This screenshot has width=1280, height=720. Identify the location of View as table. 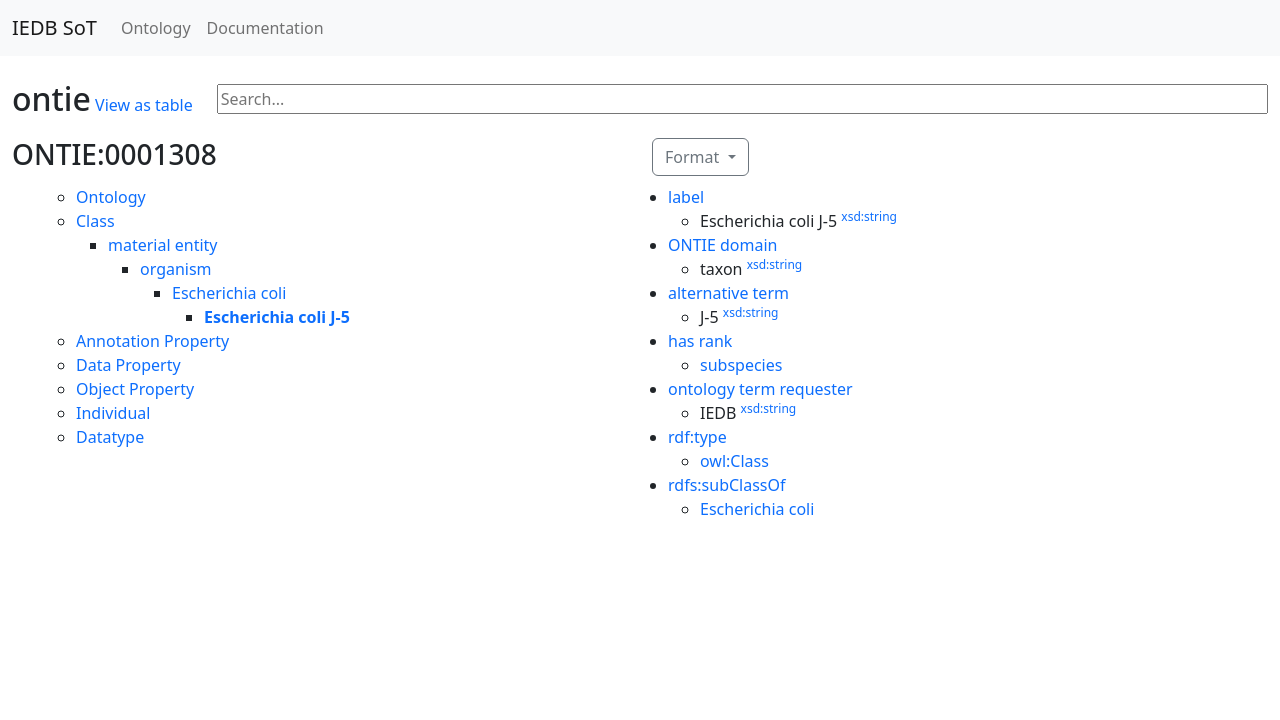
(144, 105).